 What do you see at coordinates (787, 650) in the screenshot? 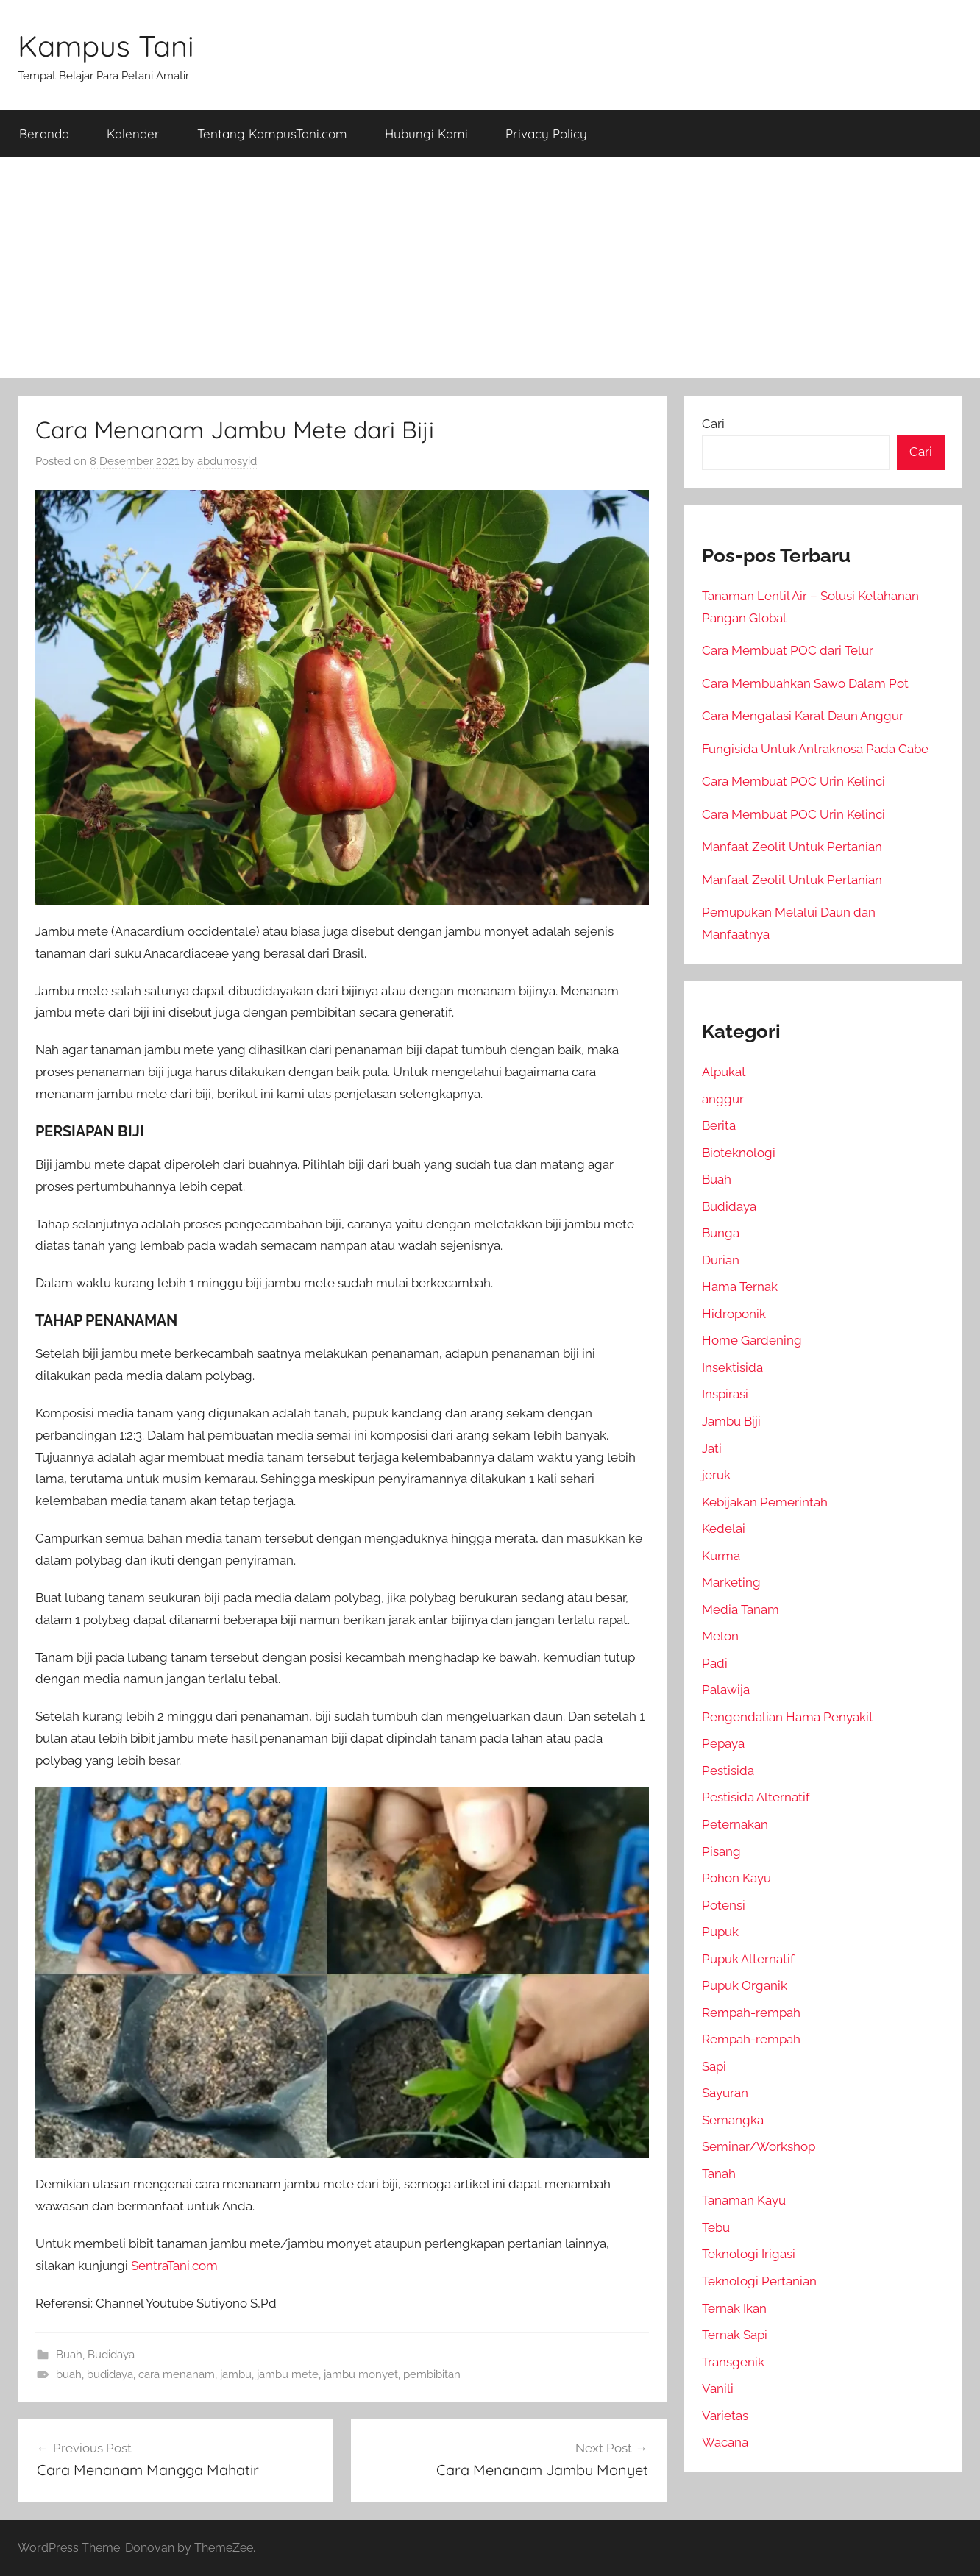
I see `Cara Membuat POC dari Telur` at bounding box center [787, 650].